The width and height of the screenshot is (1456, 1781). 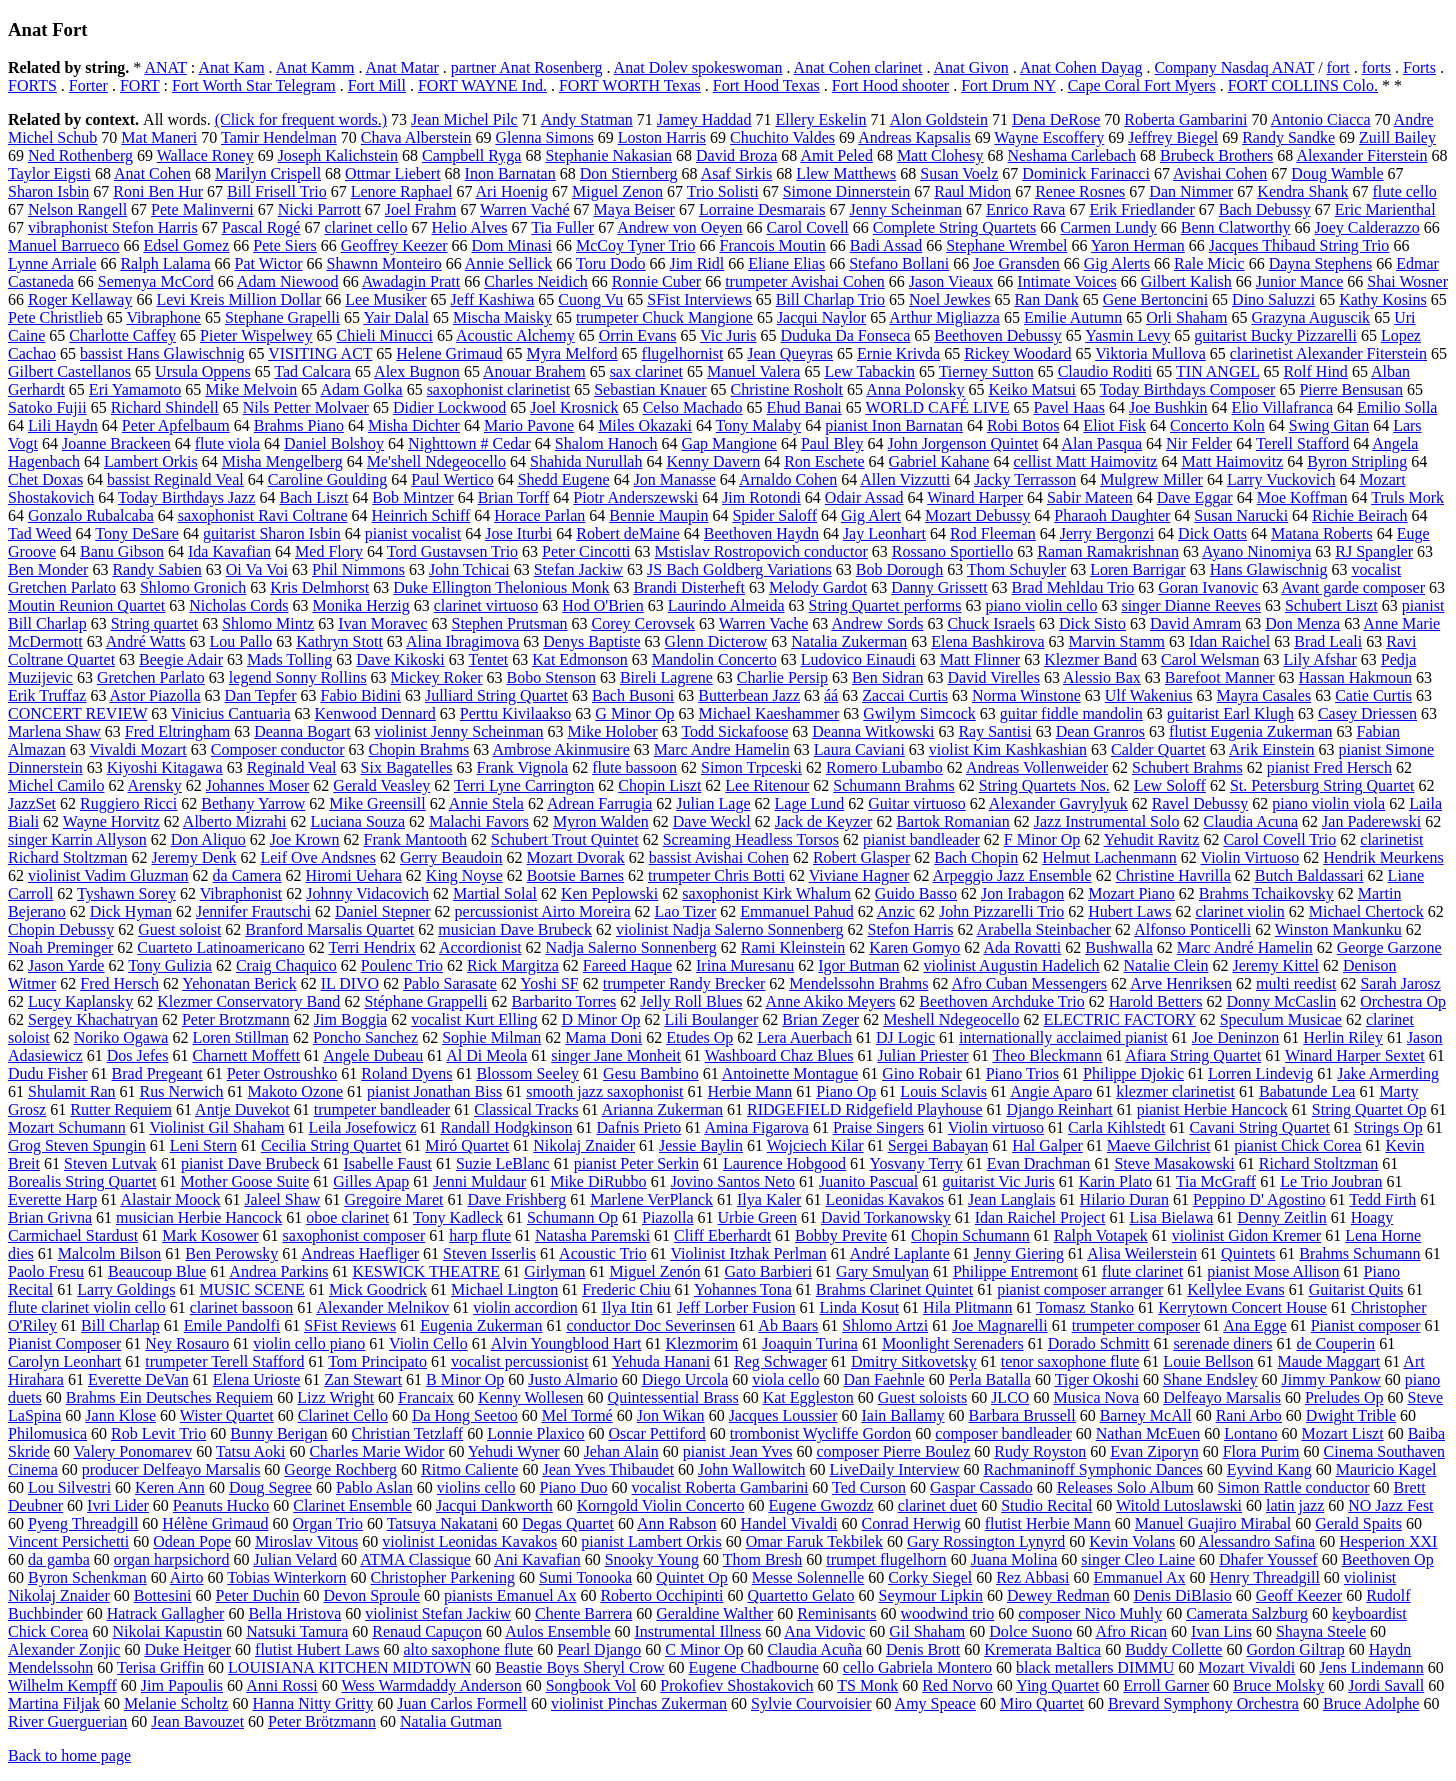 What do you see at coordinates (766, 85) in the screenshot?
I see `Fort Hood Texas` at bounding box center [766, 85].